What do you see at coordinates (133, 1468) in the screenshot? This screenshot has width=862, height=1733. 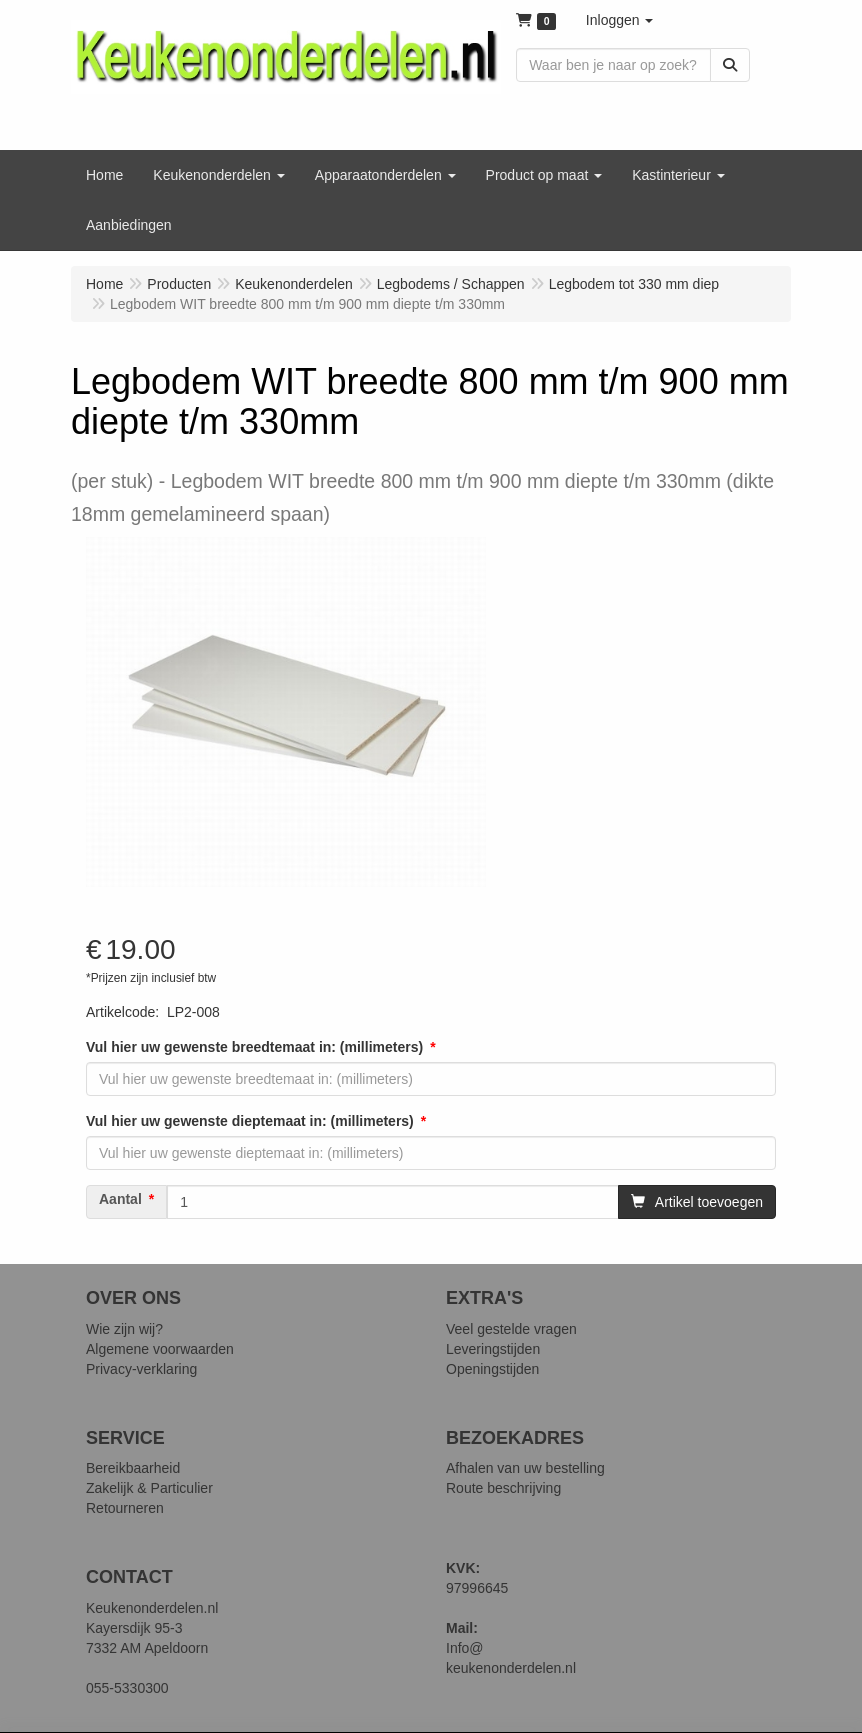 I see `Bereikbaarheid` at bounding box center [133, 1468].